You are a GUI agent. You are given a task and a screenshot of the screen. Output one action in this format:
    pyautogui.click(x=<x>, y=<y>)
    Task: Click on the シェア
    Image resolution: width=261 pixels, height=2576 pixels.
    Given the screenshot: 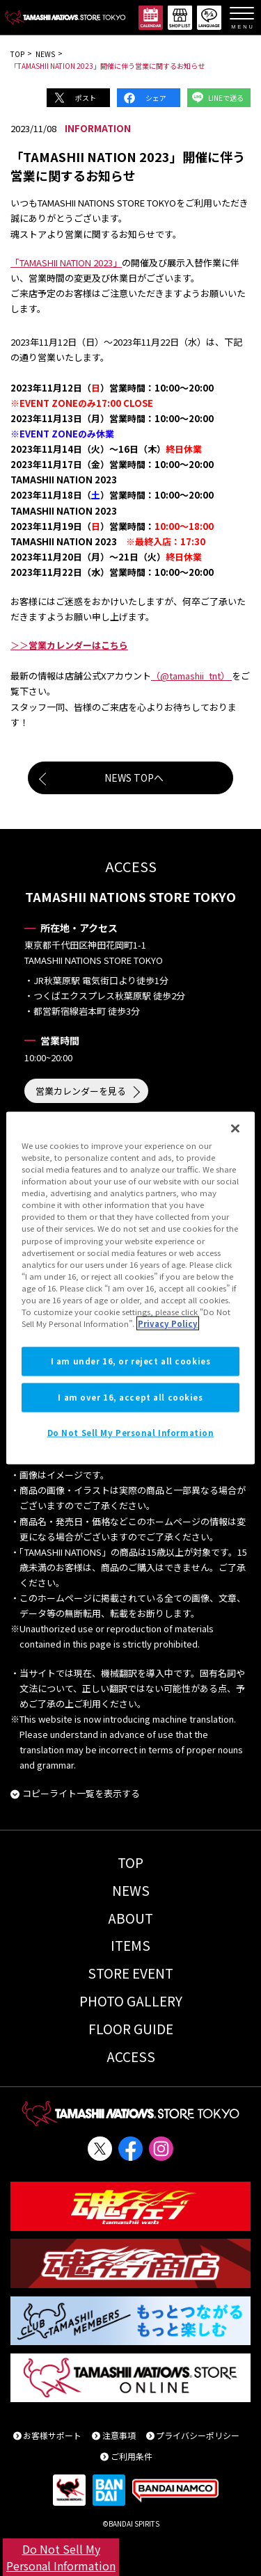 What is the action you would take?
    pyautogui.click(x=155, y=97)
    